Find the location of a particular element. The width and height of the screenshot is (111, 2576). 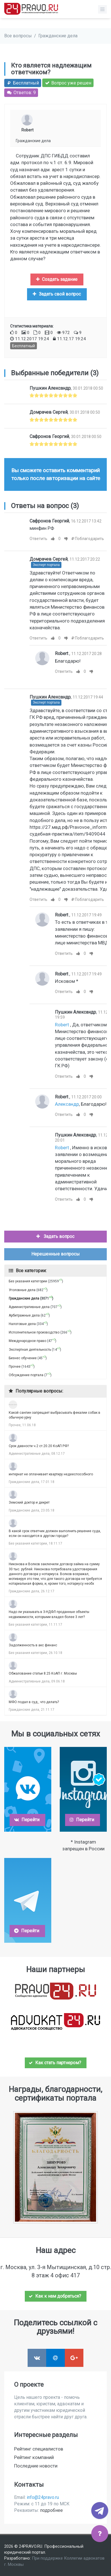

Налоговые дела is located at coordinates (22, 1324).